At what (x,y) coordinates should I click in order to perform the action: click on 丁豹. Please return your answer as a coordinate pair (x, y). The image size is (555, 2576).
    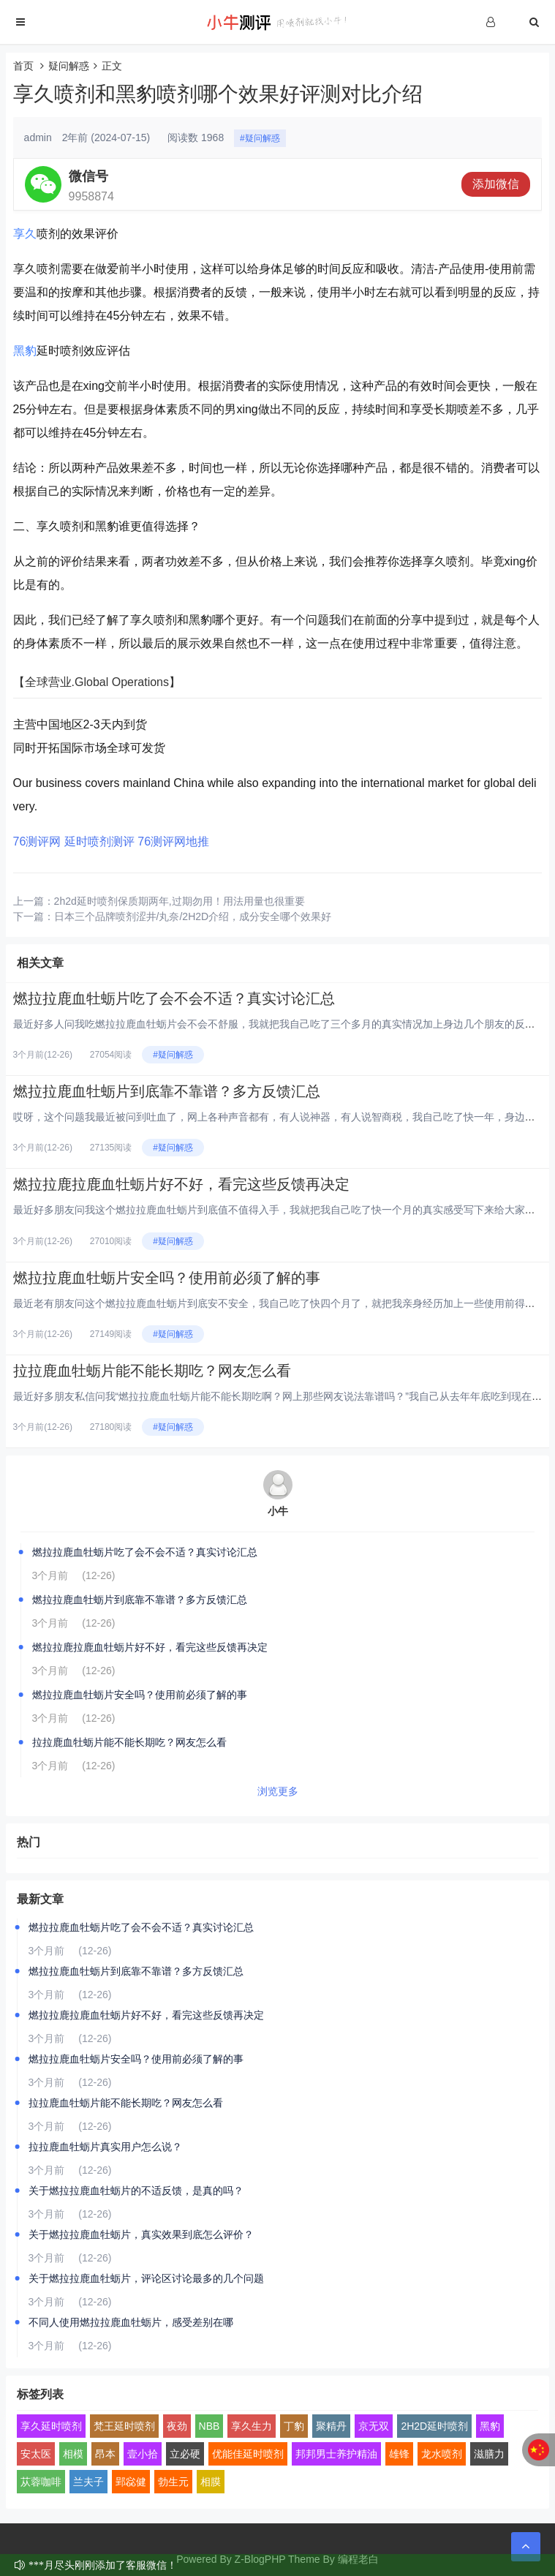
    Looking at the image, I should click on (294, 2426).